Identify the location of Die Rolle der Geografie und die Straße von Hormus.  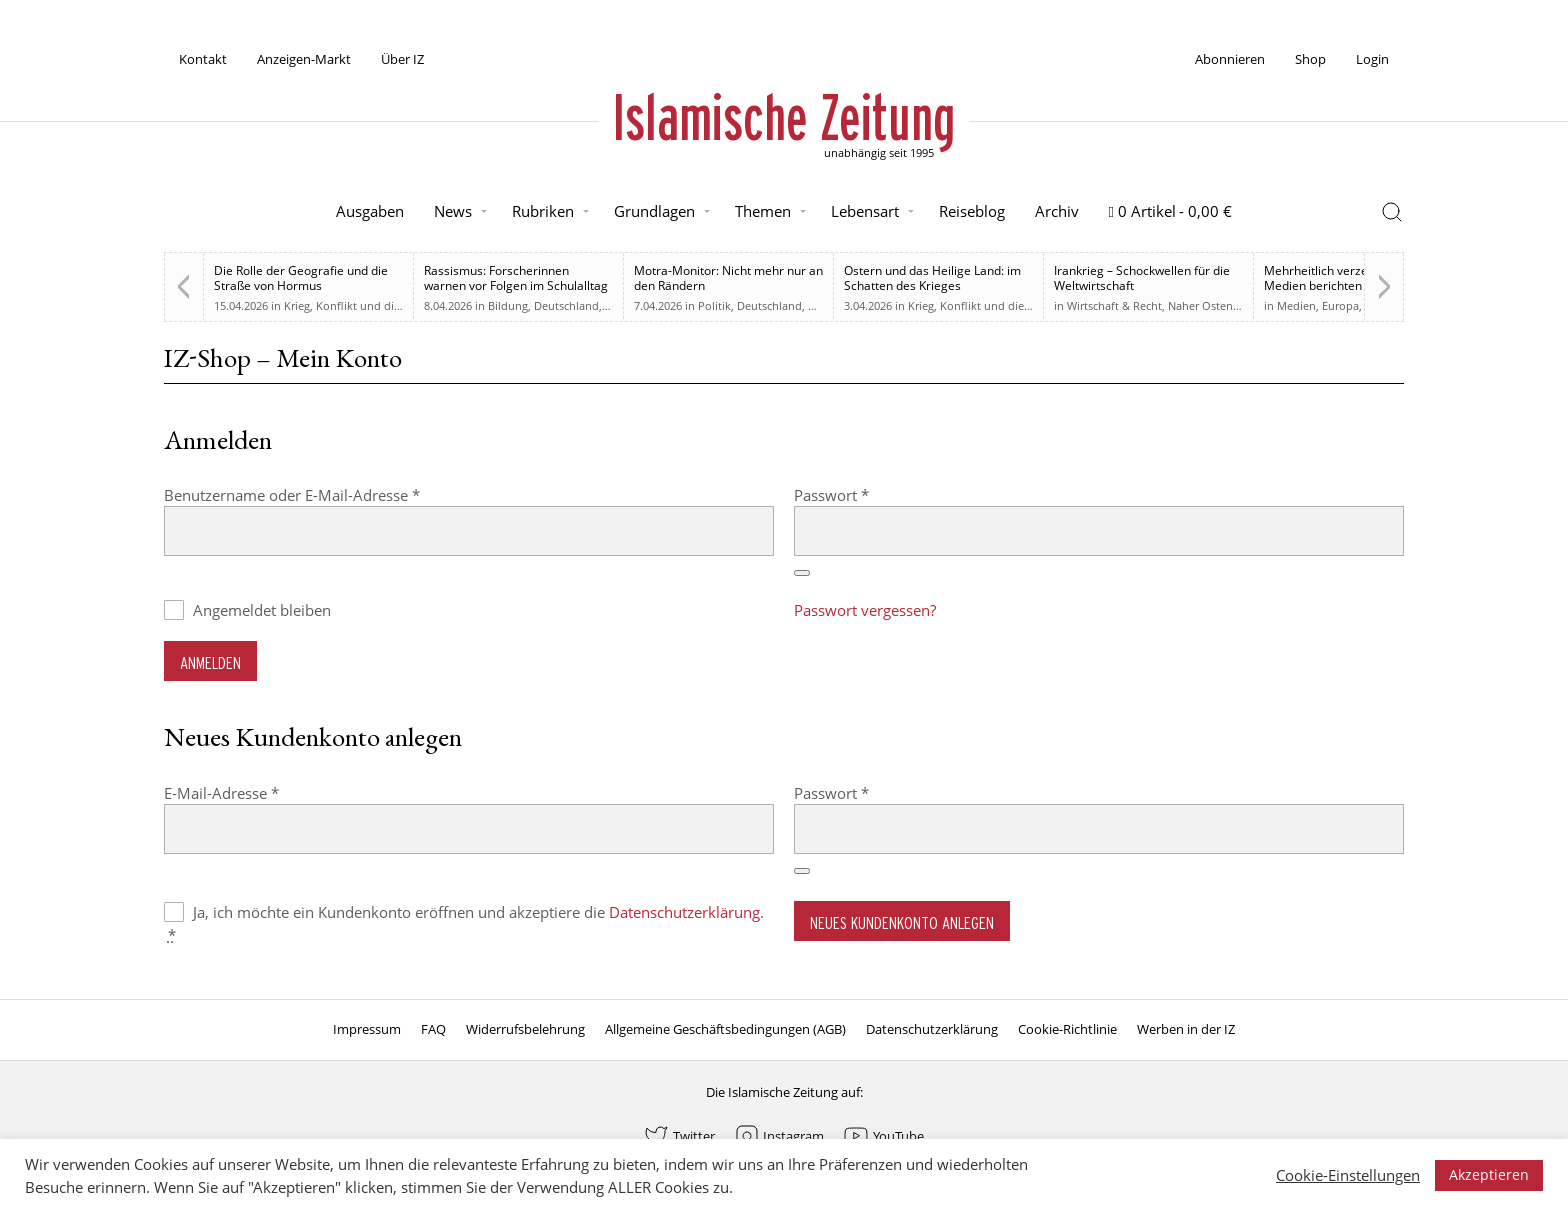
(301, 278).